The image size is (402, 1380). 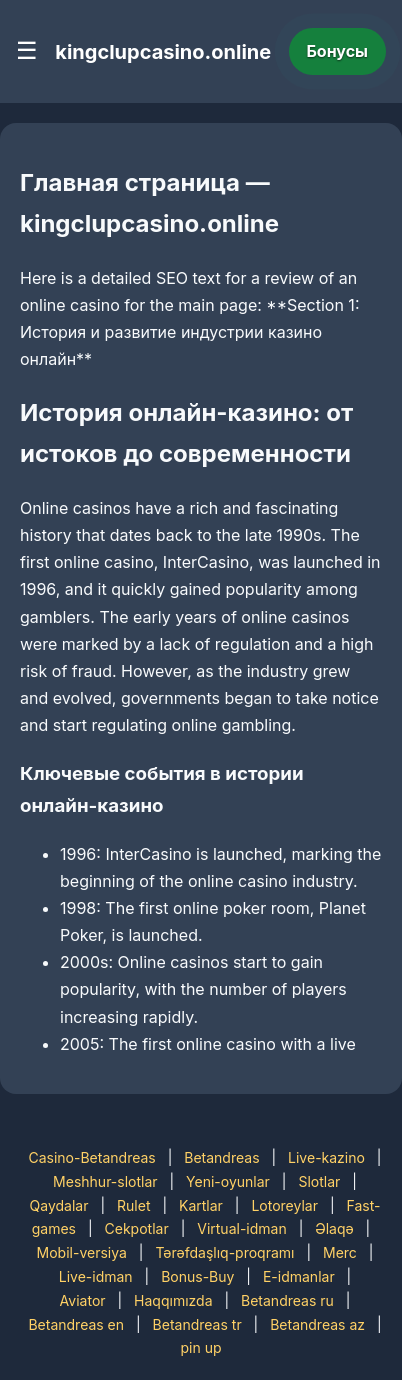 I want to click on Live-idman, so click(x=96, y=1276).